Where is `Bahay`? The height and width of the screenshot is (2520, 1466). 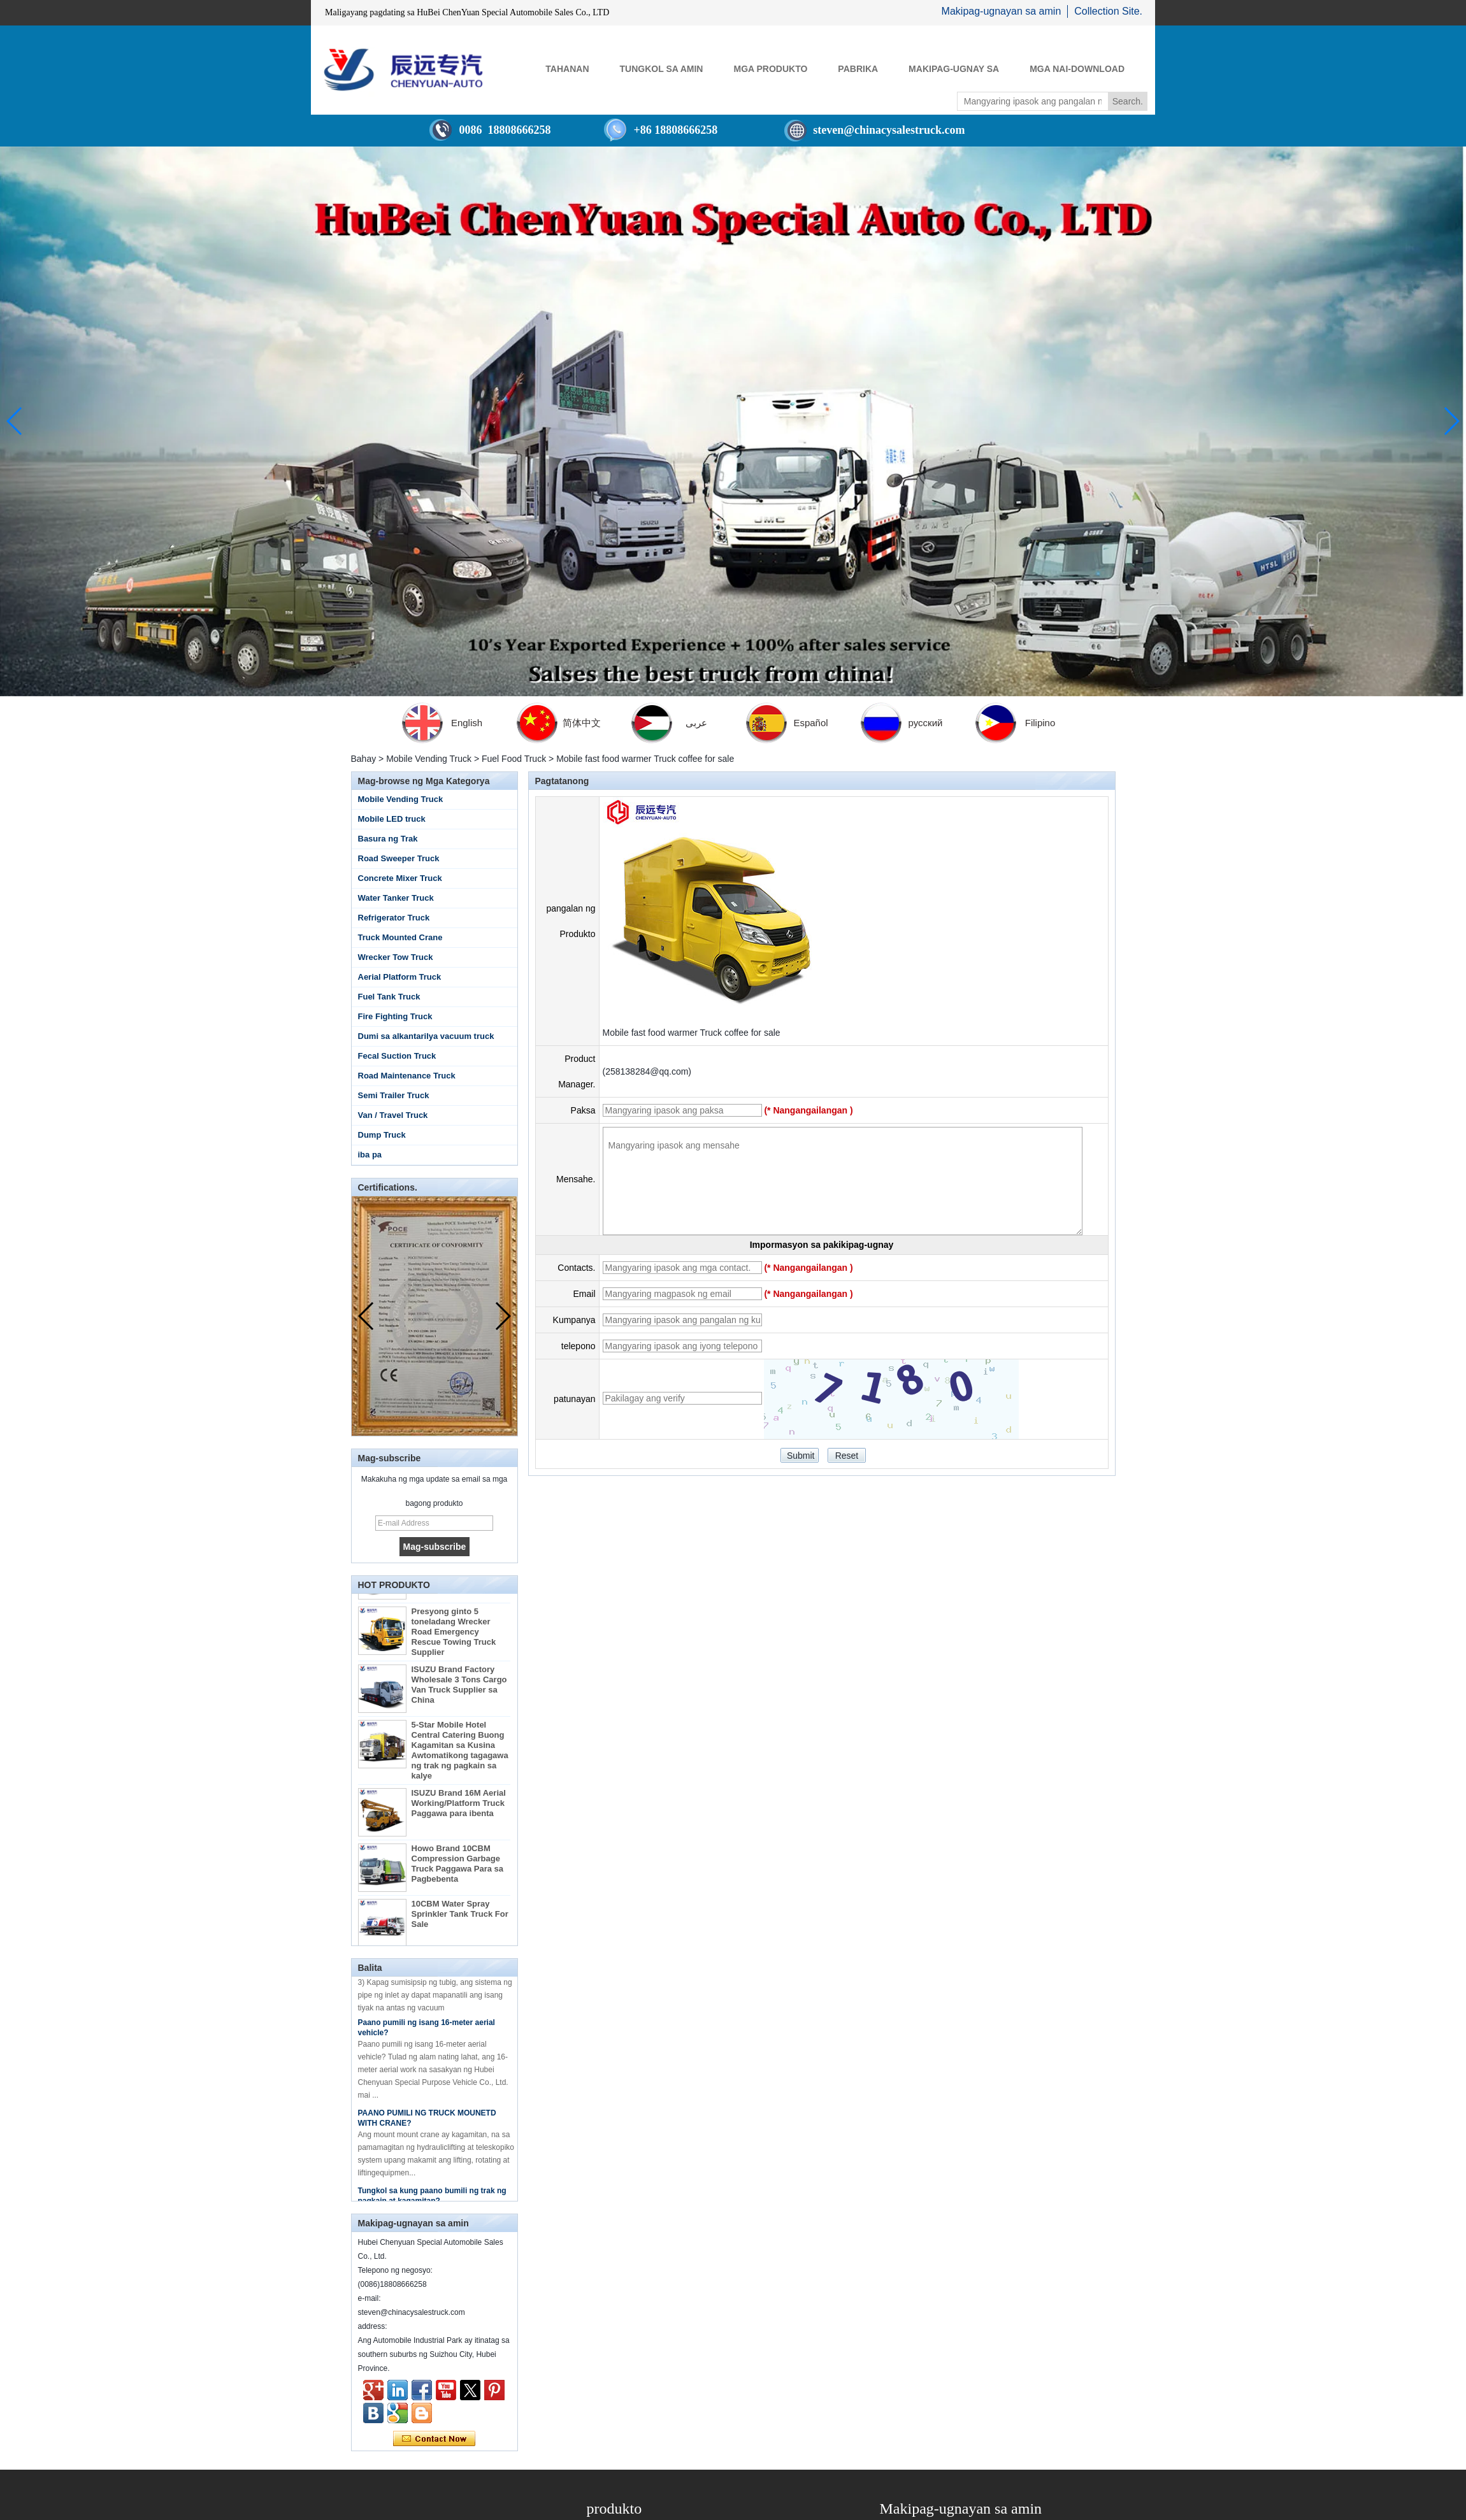
Bahay is located at coordinates (364, 759).